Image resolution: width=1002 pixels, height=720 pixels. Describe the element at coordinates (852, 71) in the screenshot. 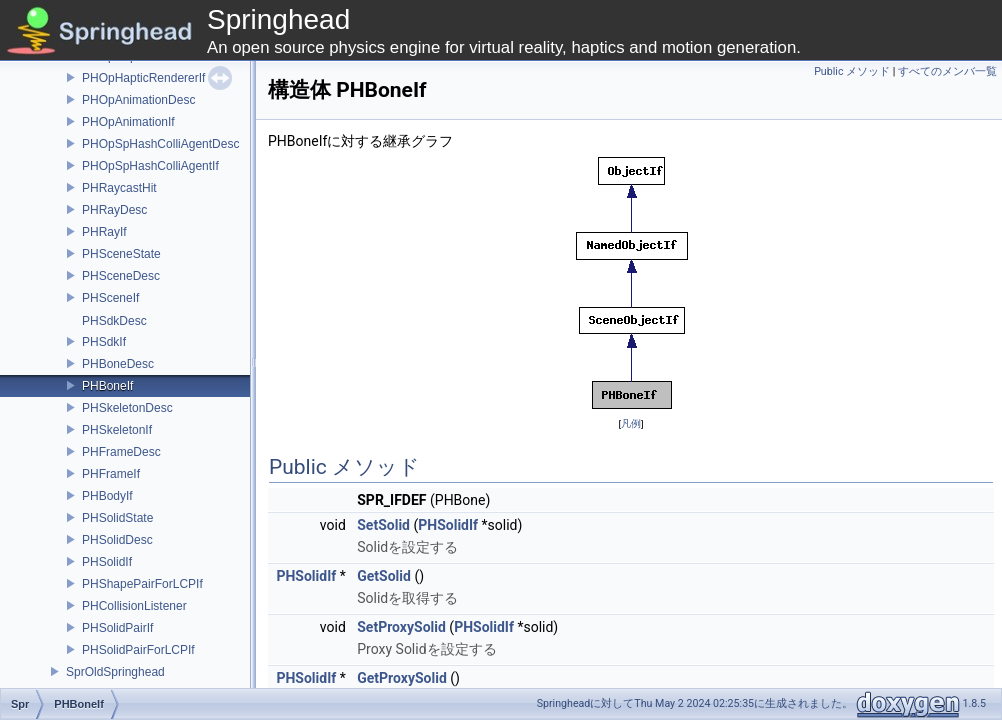

I see `Public メソッド` at that location.